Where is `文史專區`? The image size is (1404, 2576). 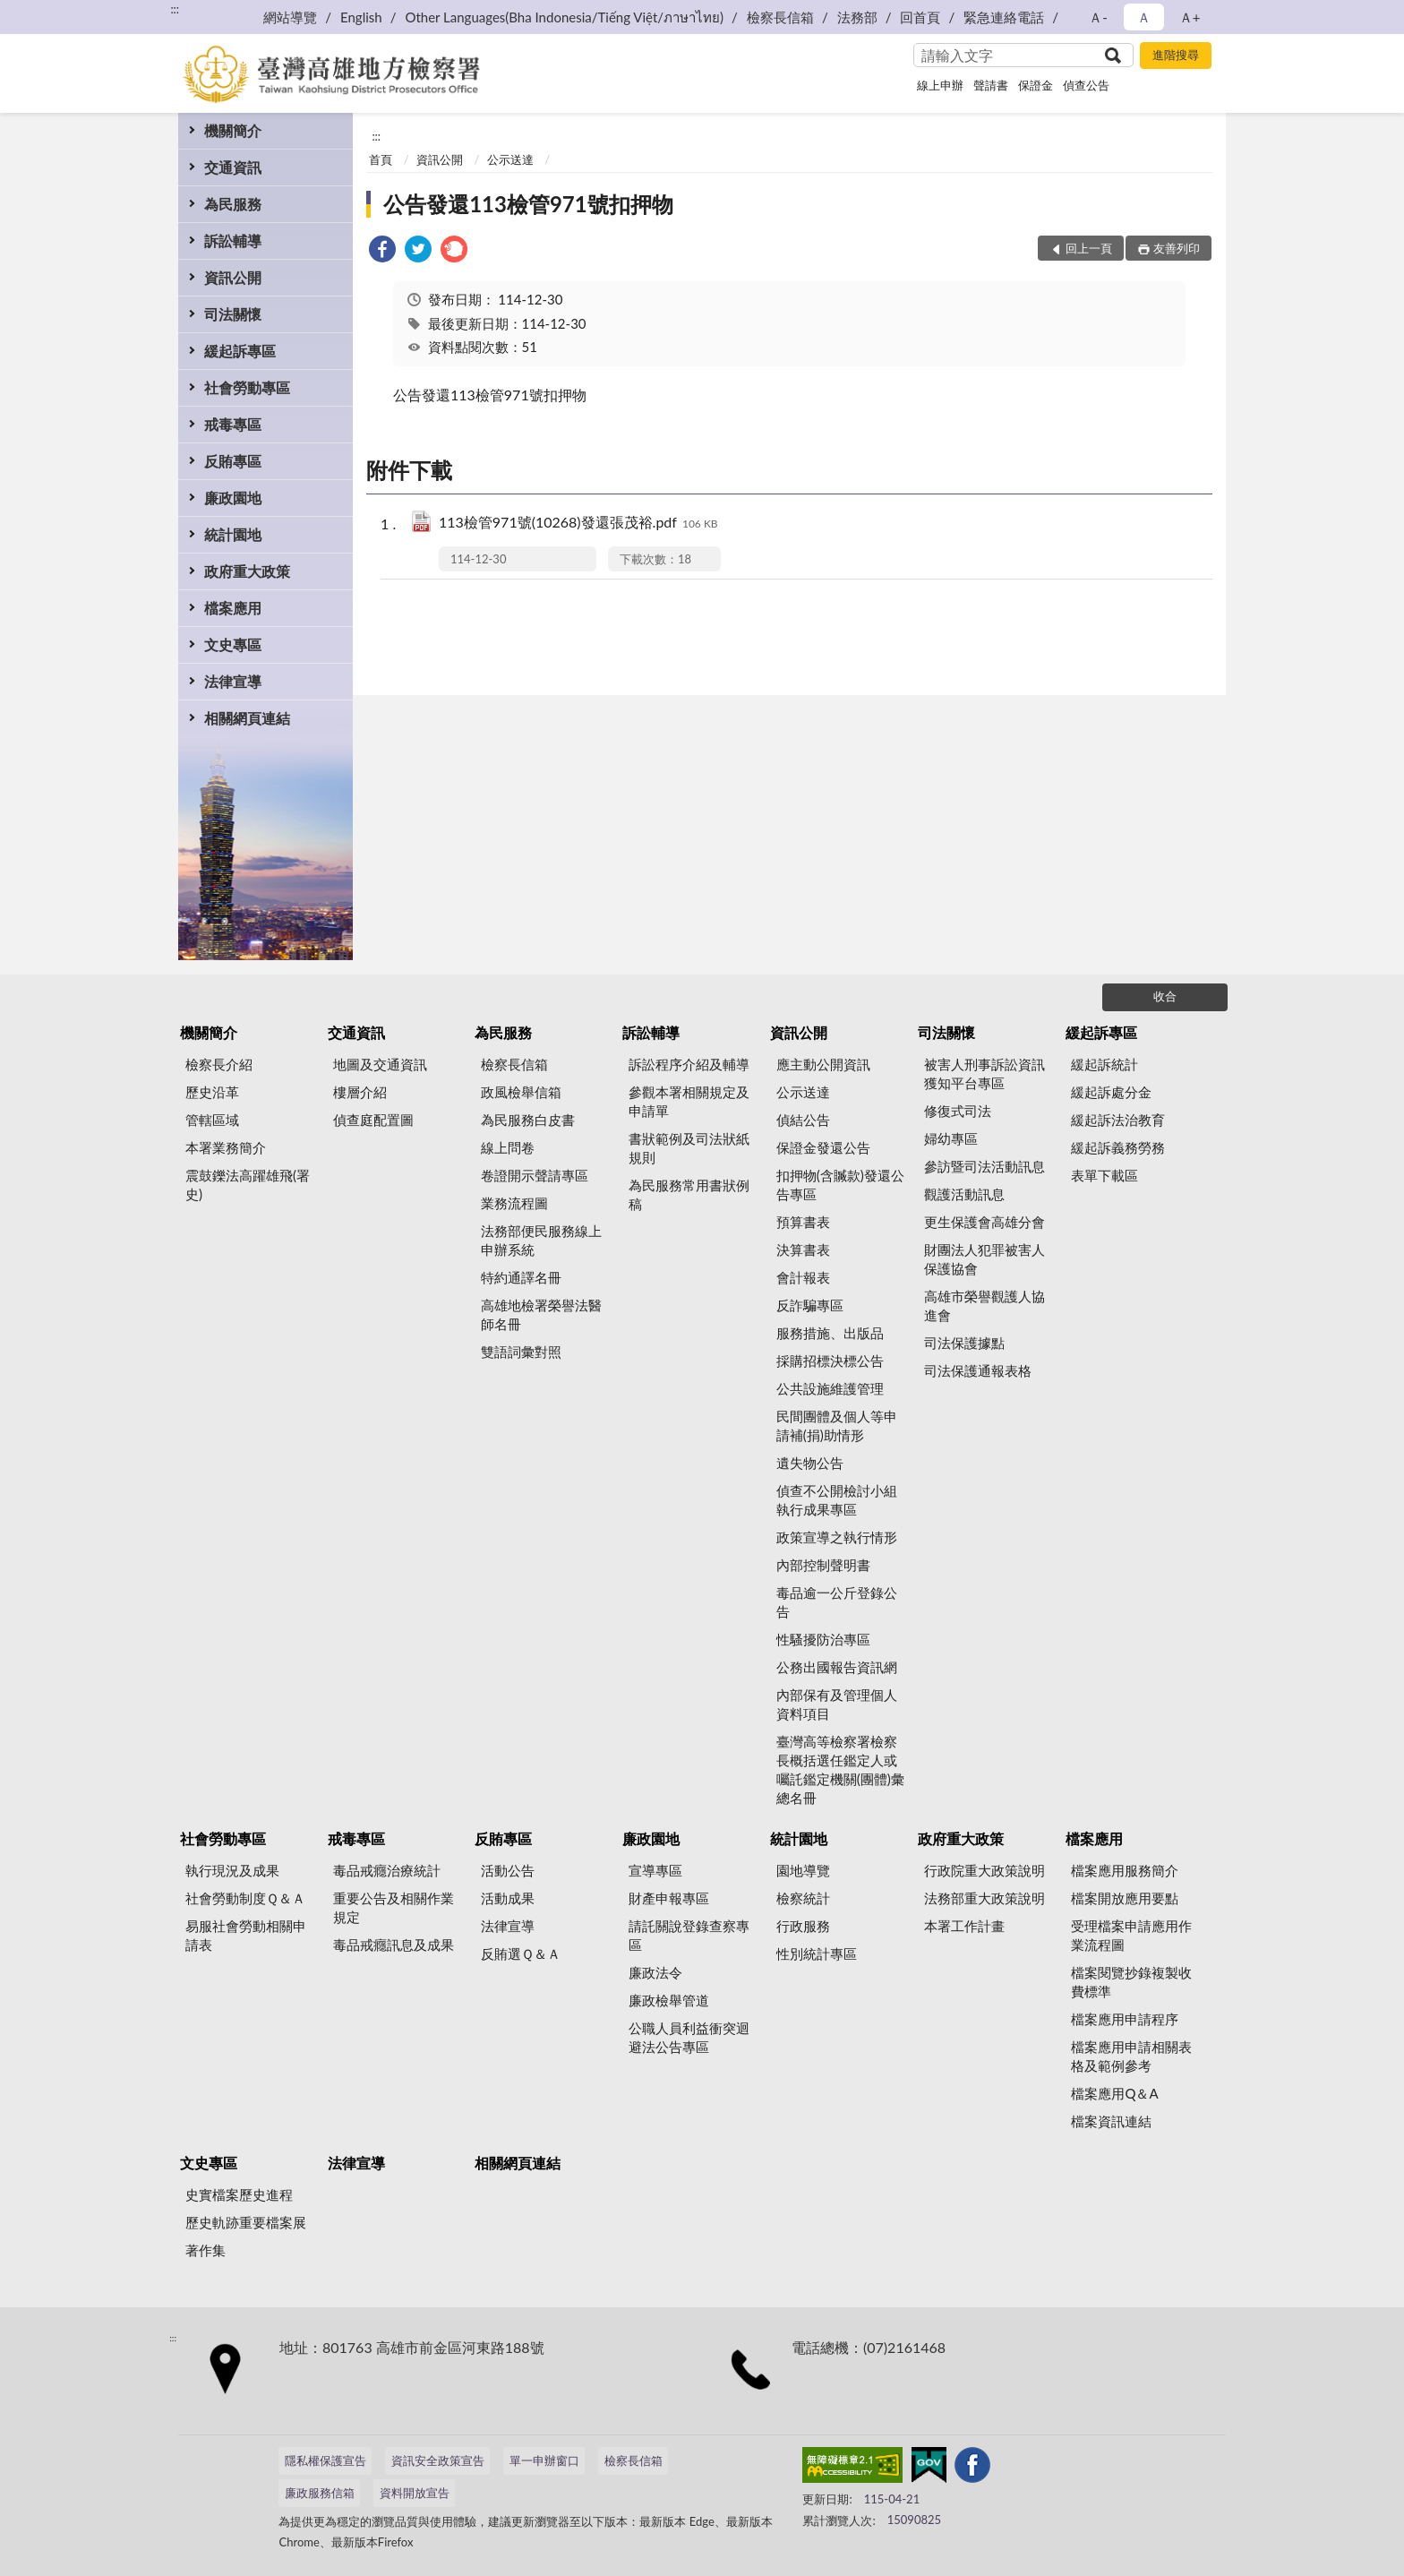 文史專區 is located at coordinates (232, 644).